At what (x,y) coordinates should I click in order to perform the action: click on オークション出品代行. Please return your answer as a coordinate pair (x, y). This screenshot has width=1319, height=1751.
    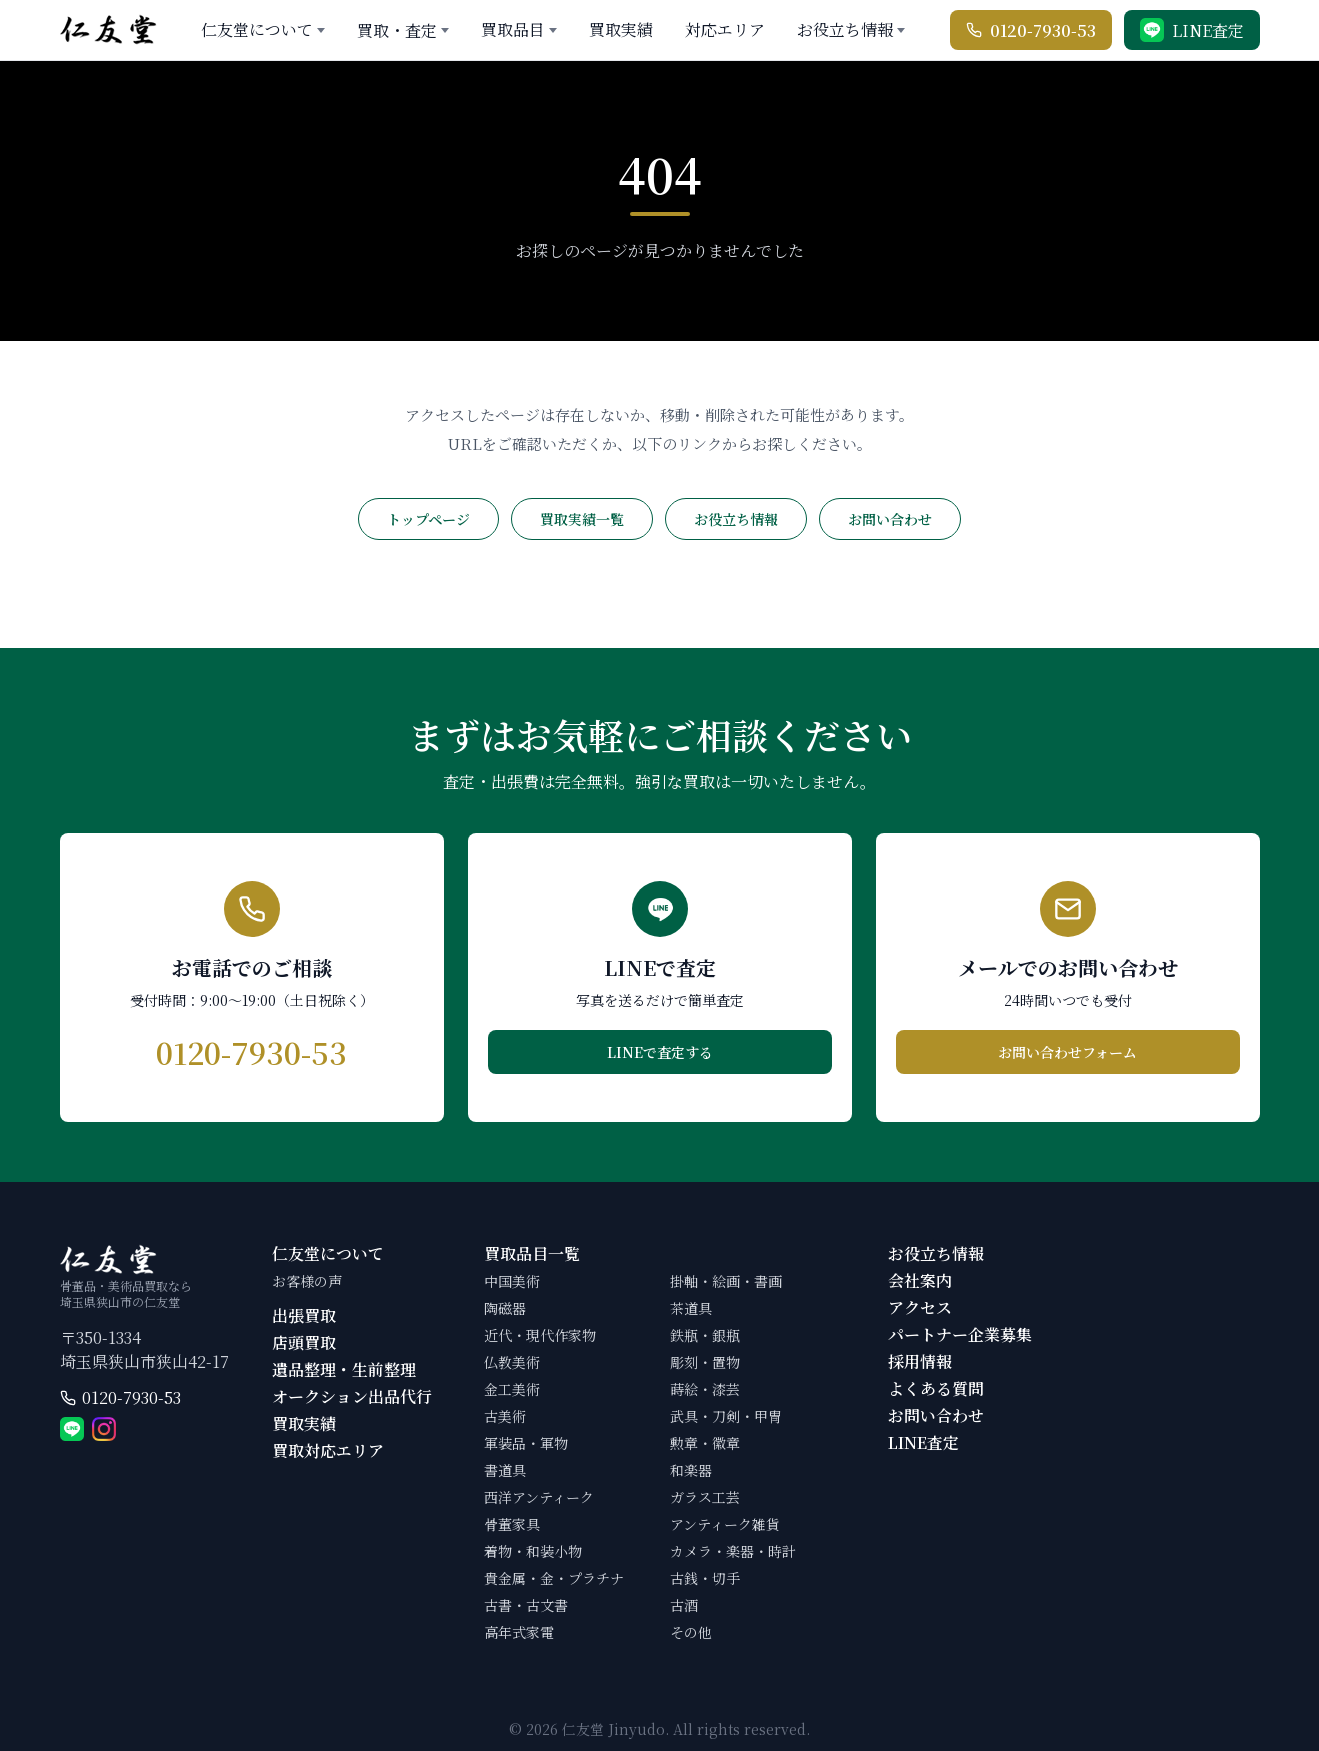
    Looking at the image, I should click on (352, 1396).